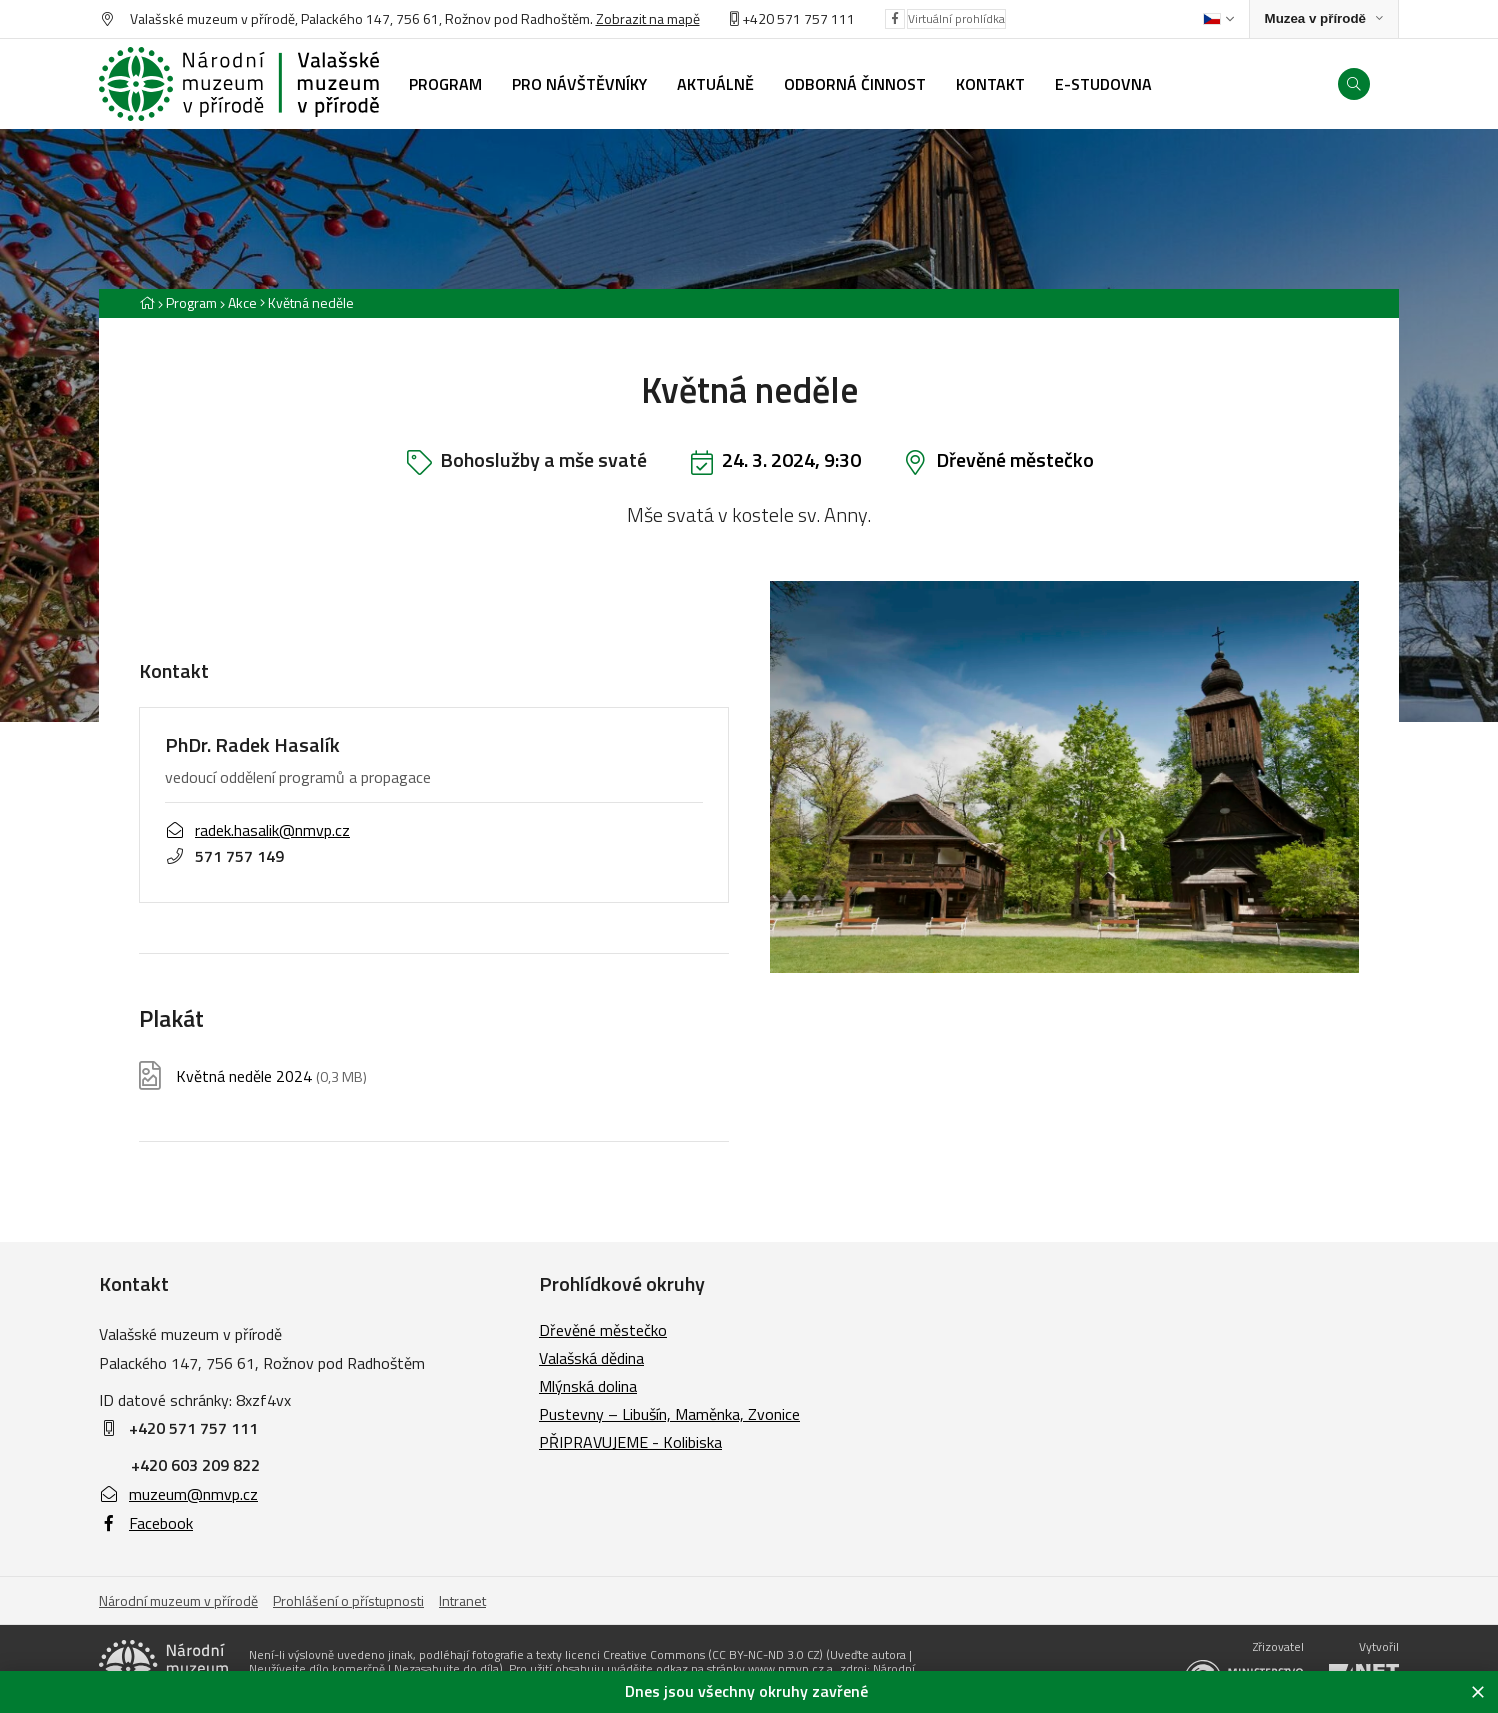 This screenshot has width=1498, height=1713. I want to click on Květná neděle 2024, so click(271, 1076).